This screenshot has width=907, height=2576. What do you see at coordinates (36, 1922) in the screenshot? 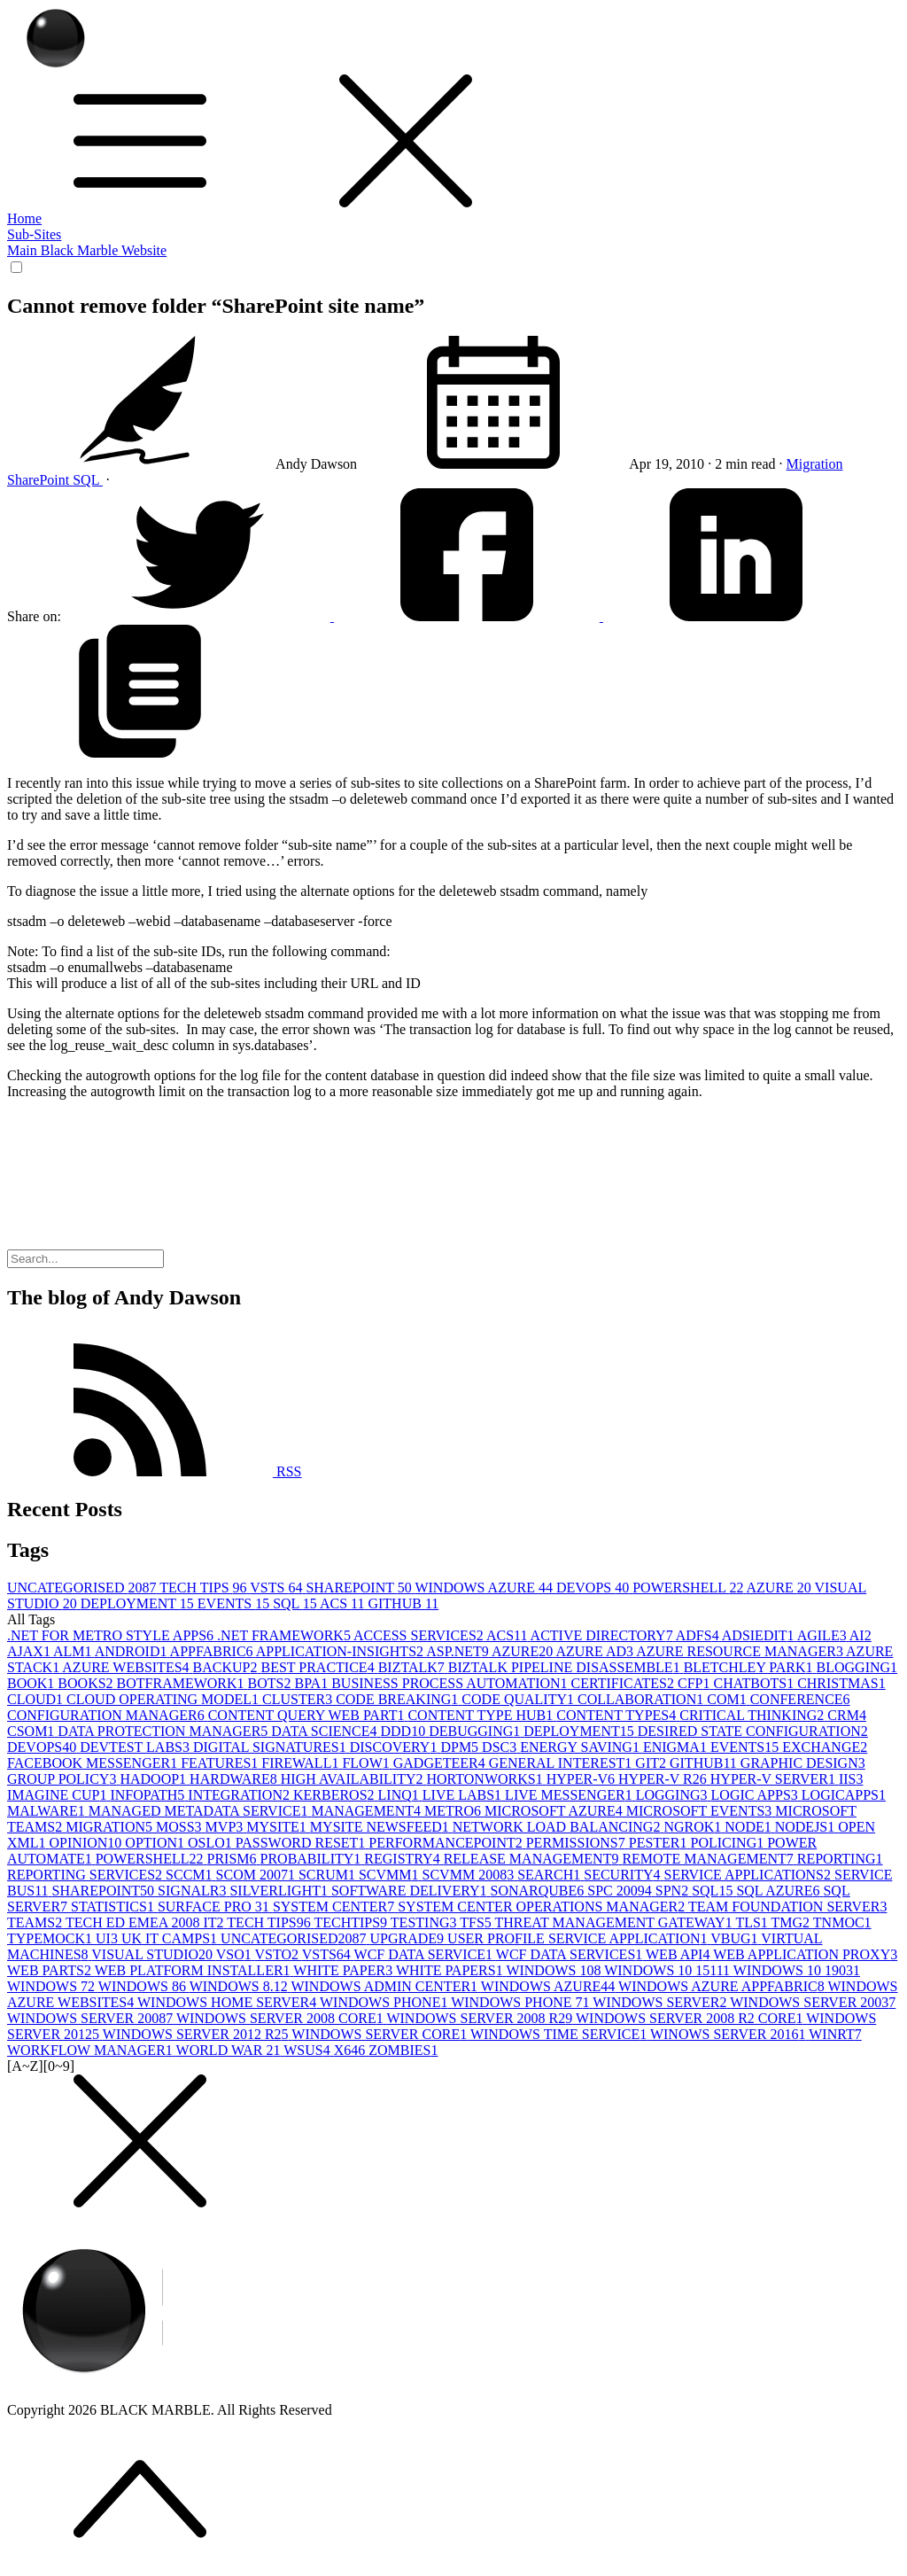
I see `TEAMS` at bounding box center [36, 1922].